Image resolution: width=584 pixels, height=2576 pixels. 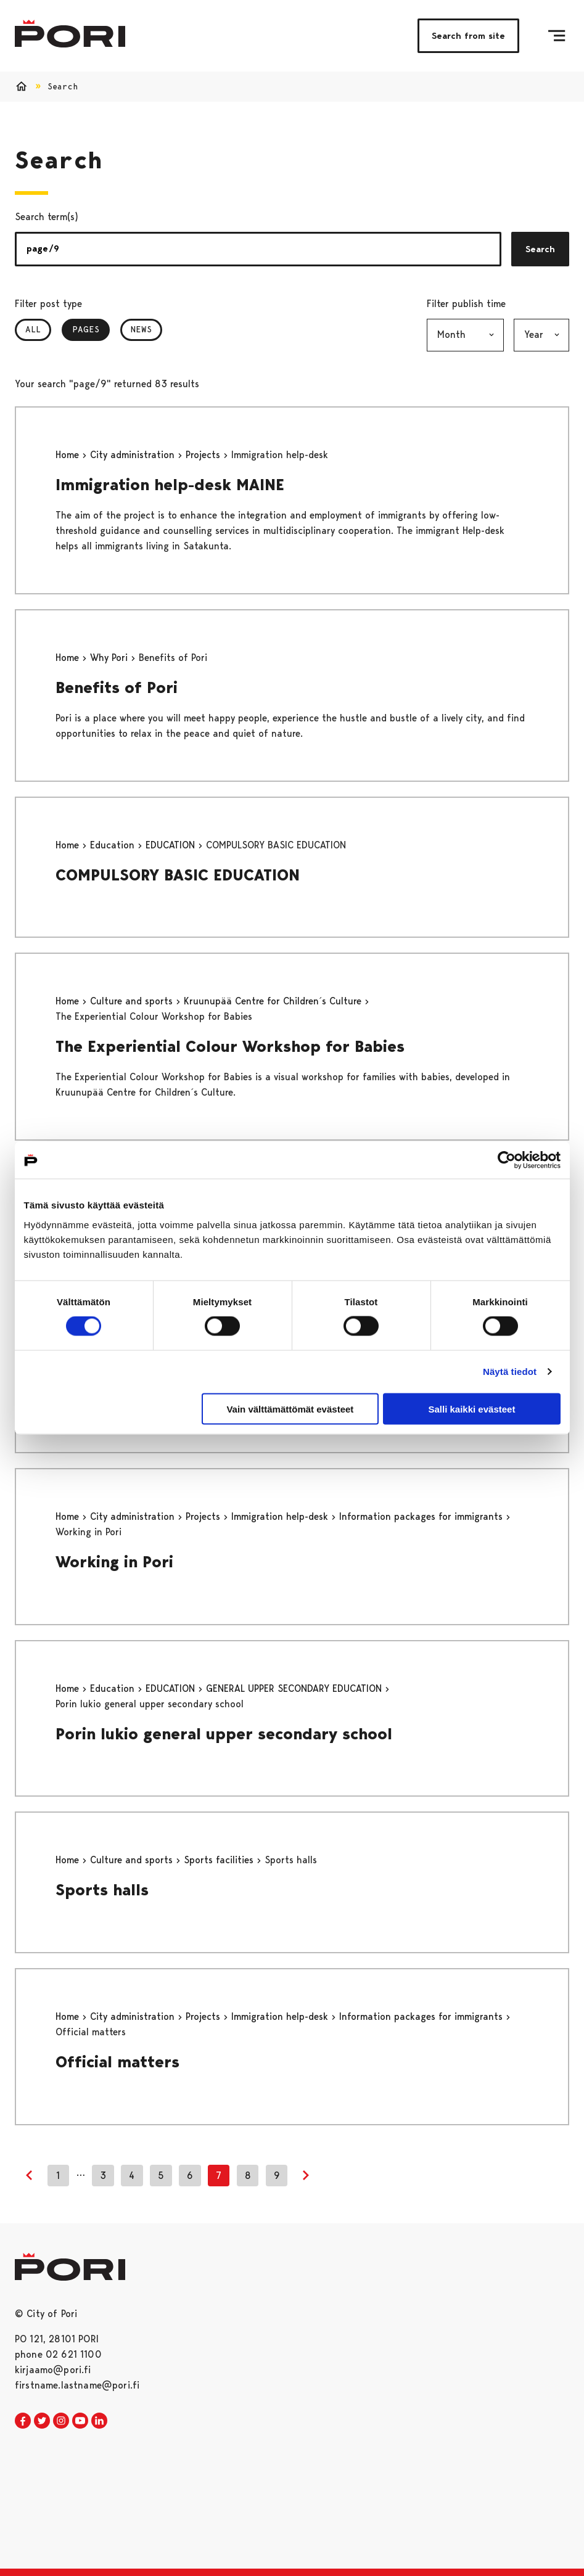 What do you see at coordinates (91, 329) in the screenshot?
I see `Pages` at bounding box center [91, 329].